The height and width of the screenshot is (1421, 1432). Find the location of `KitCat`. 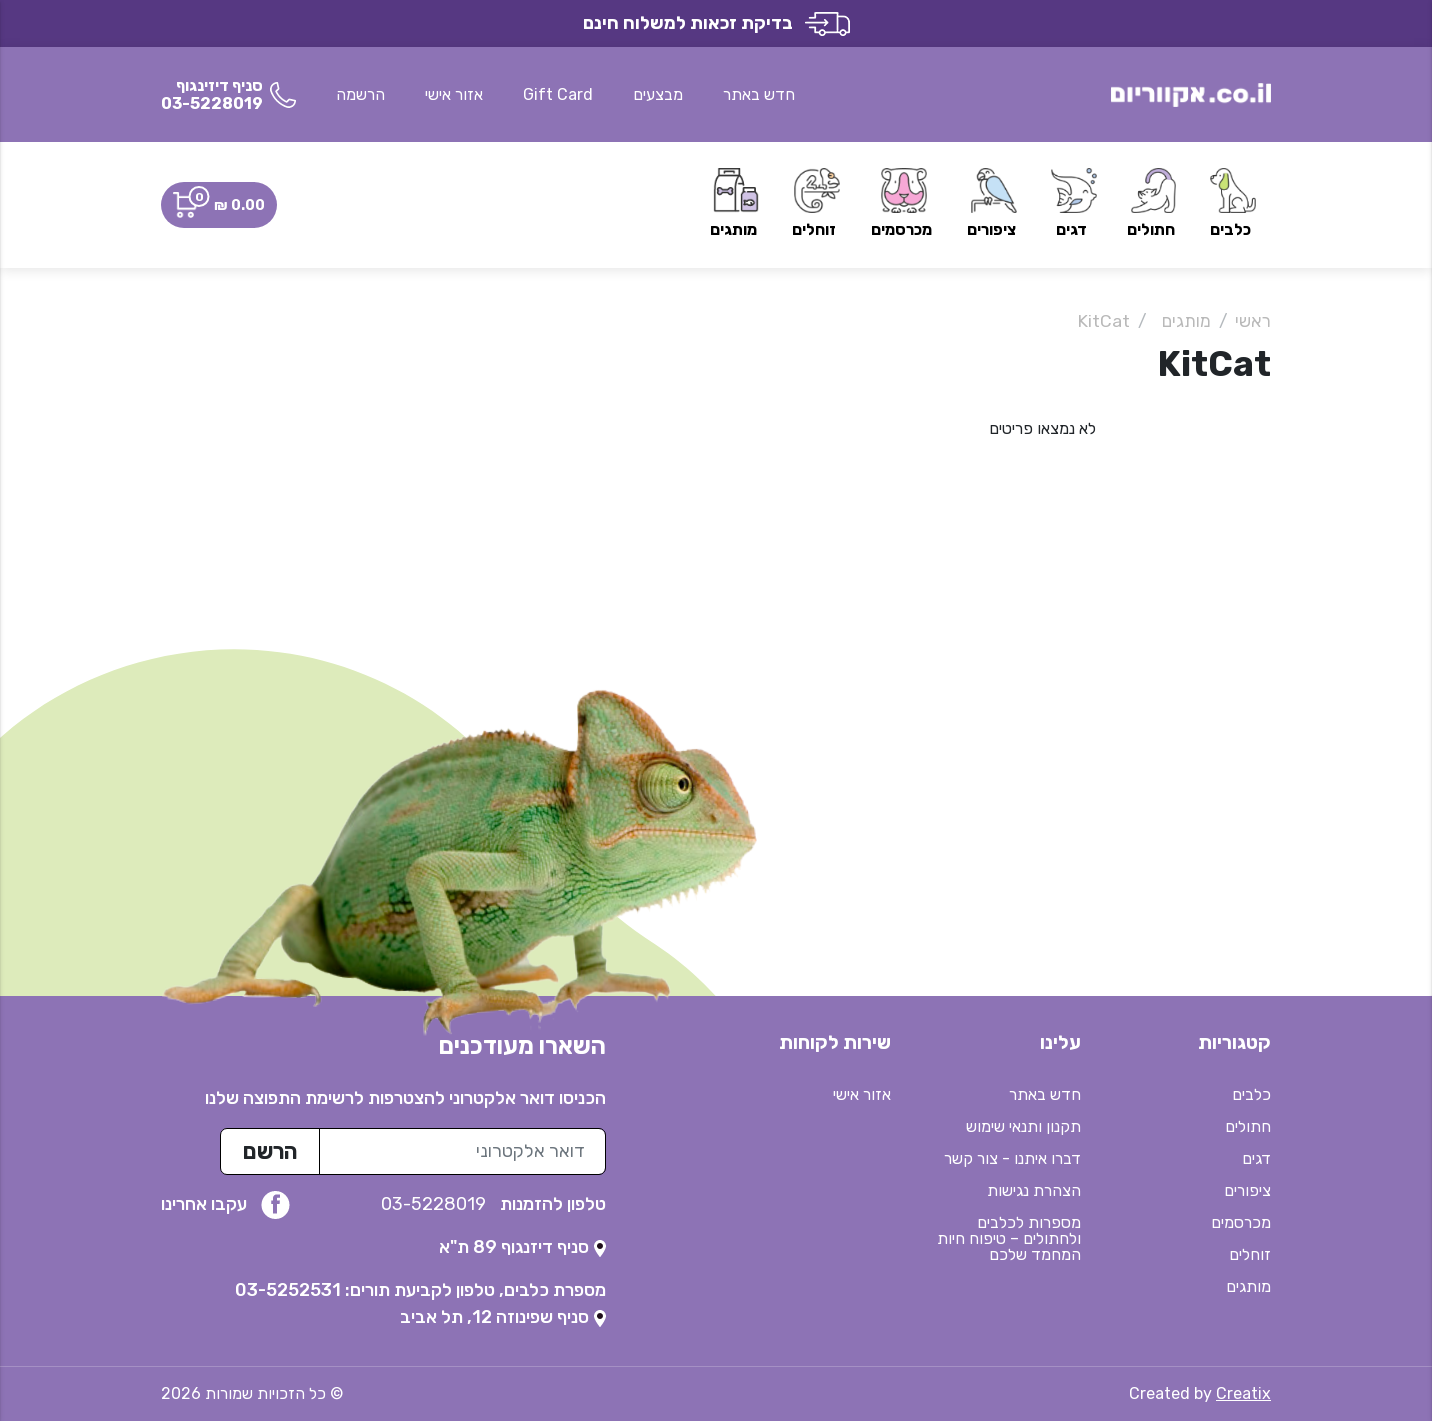

KitCat is located at coordinates (1103, 321).